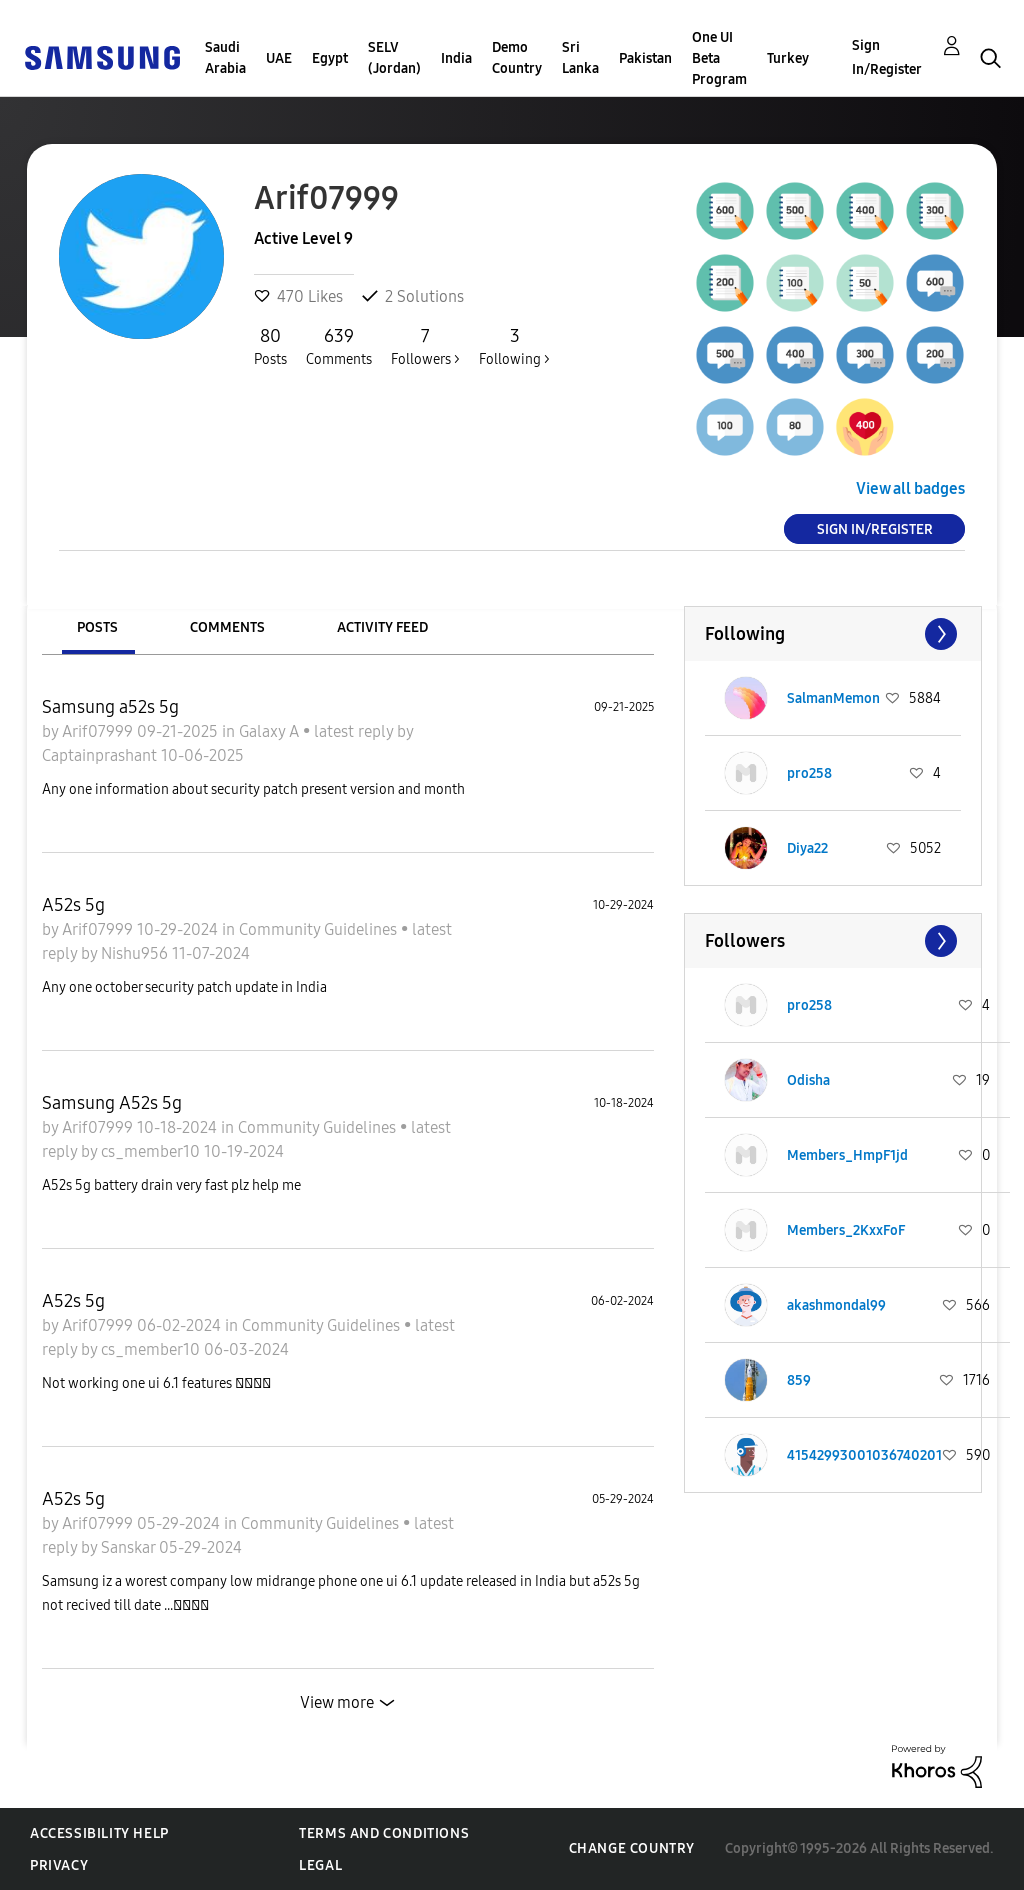  What do you see at coordinates (97, 627) in the screenshot?
I see `Posts [tab]` at bounding box center [97, 627].